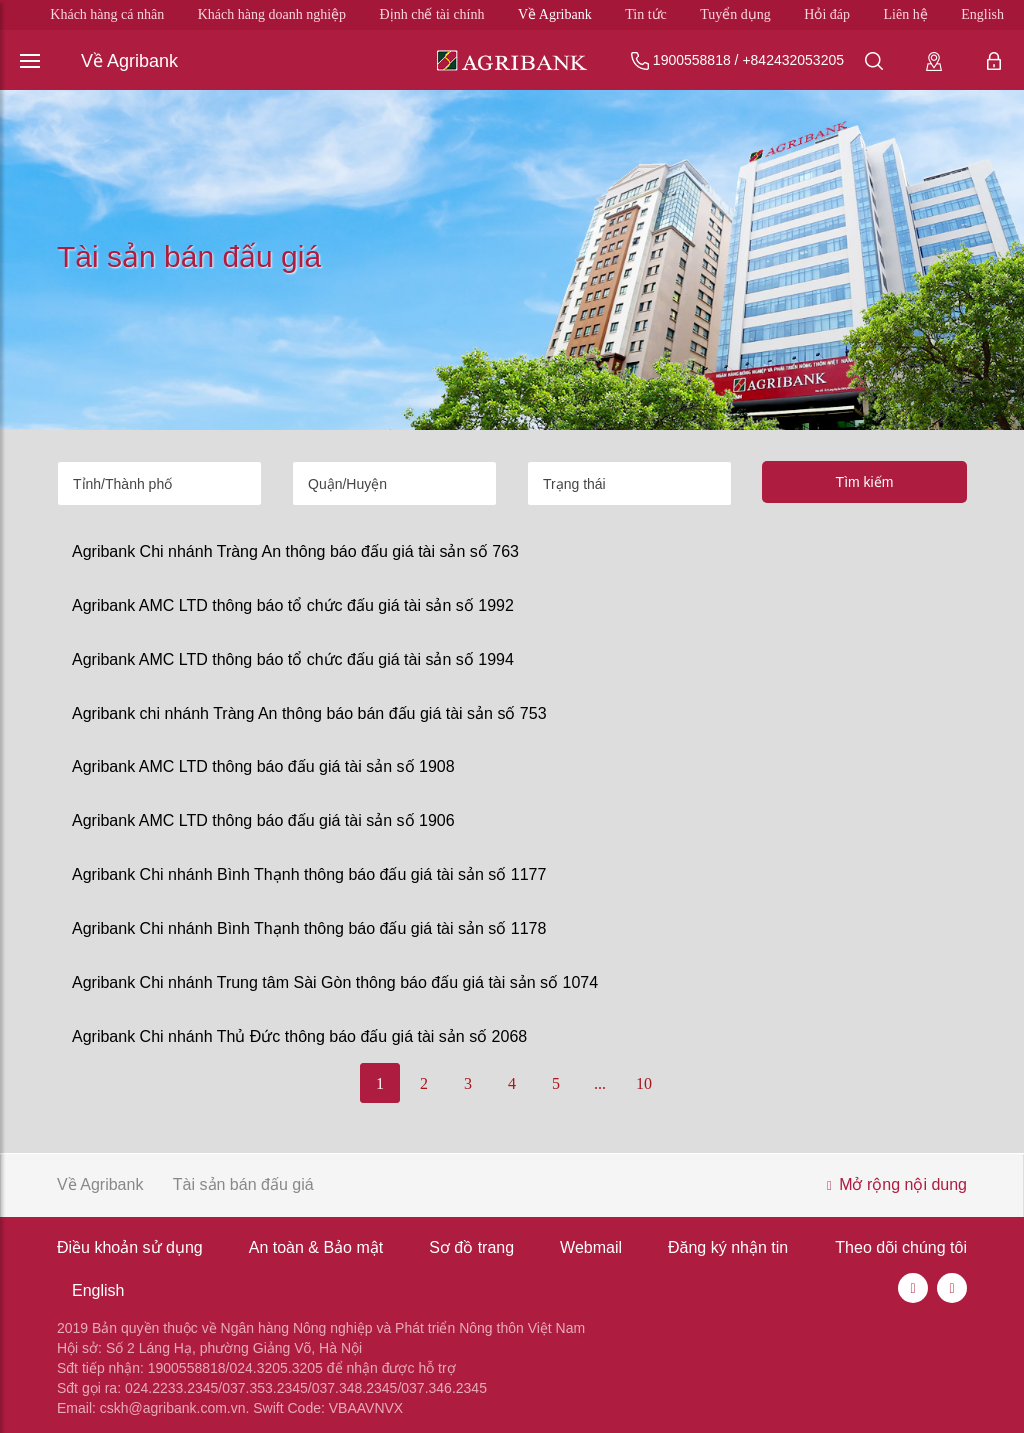 This screenshot has width=1024, height=1433. I want to click on 1900558818, so click(692, 60).